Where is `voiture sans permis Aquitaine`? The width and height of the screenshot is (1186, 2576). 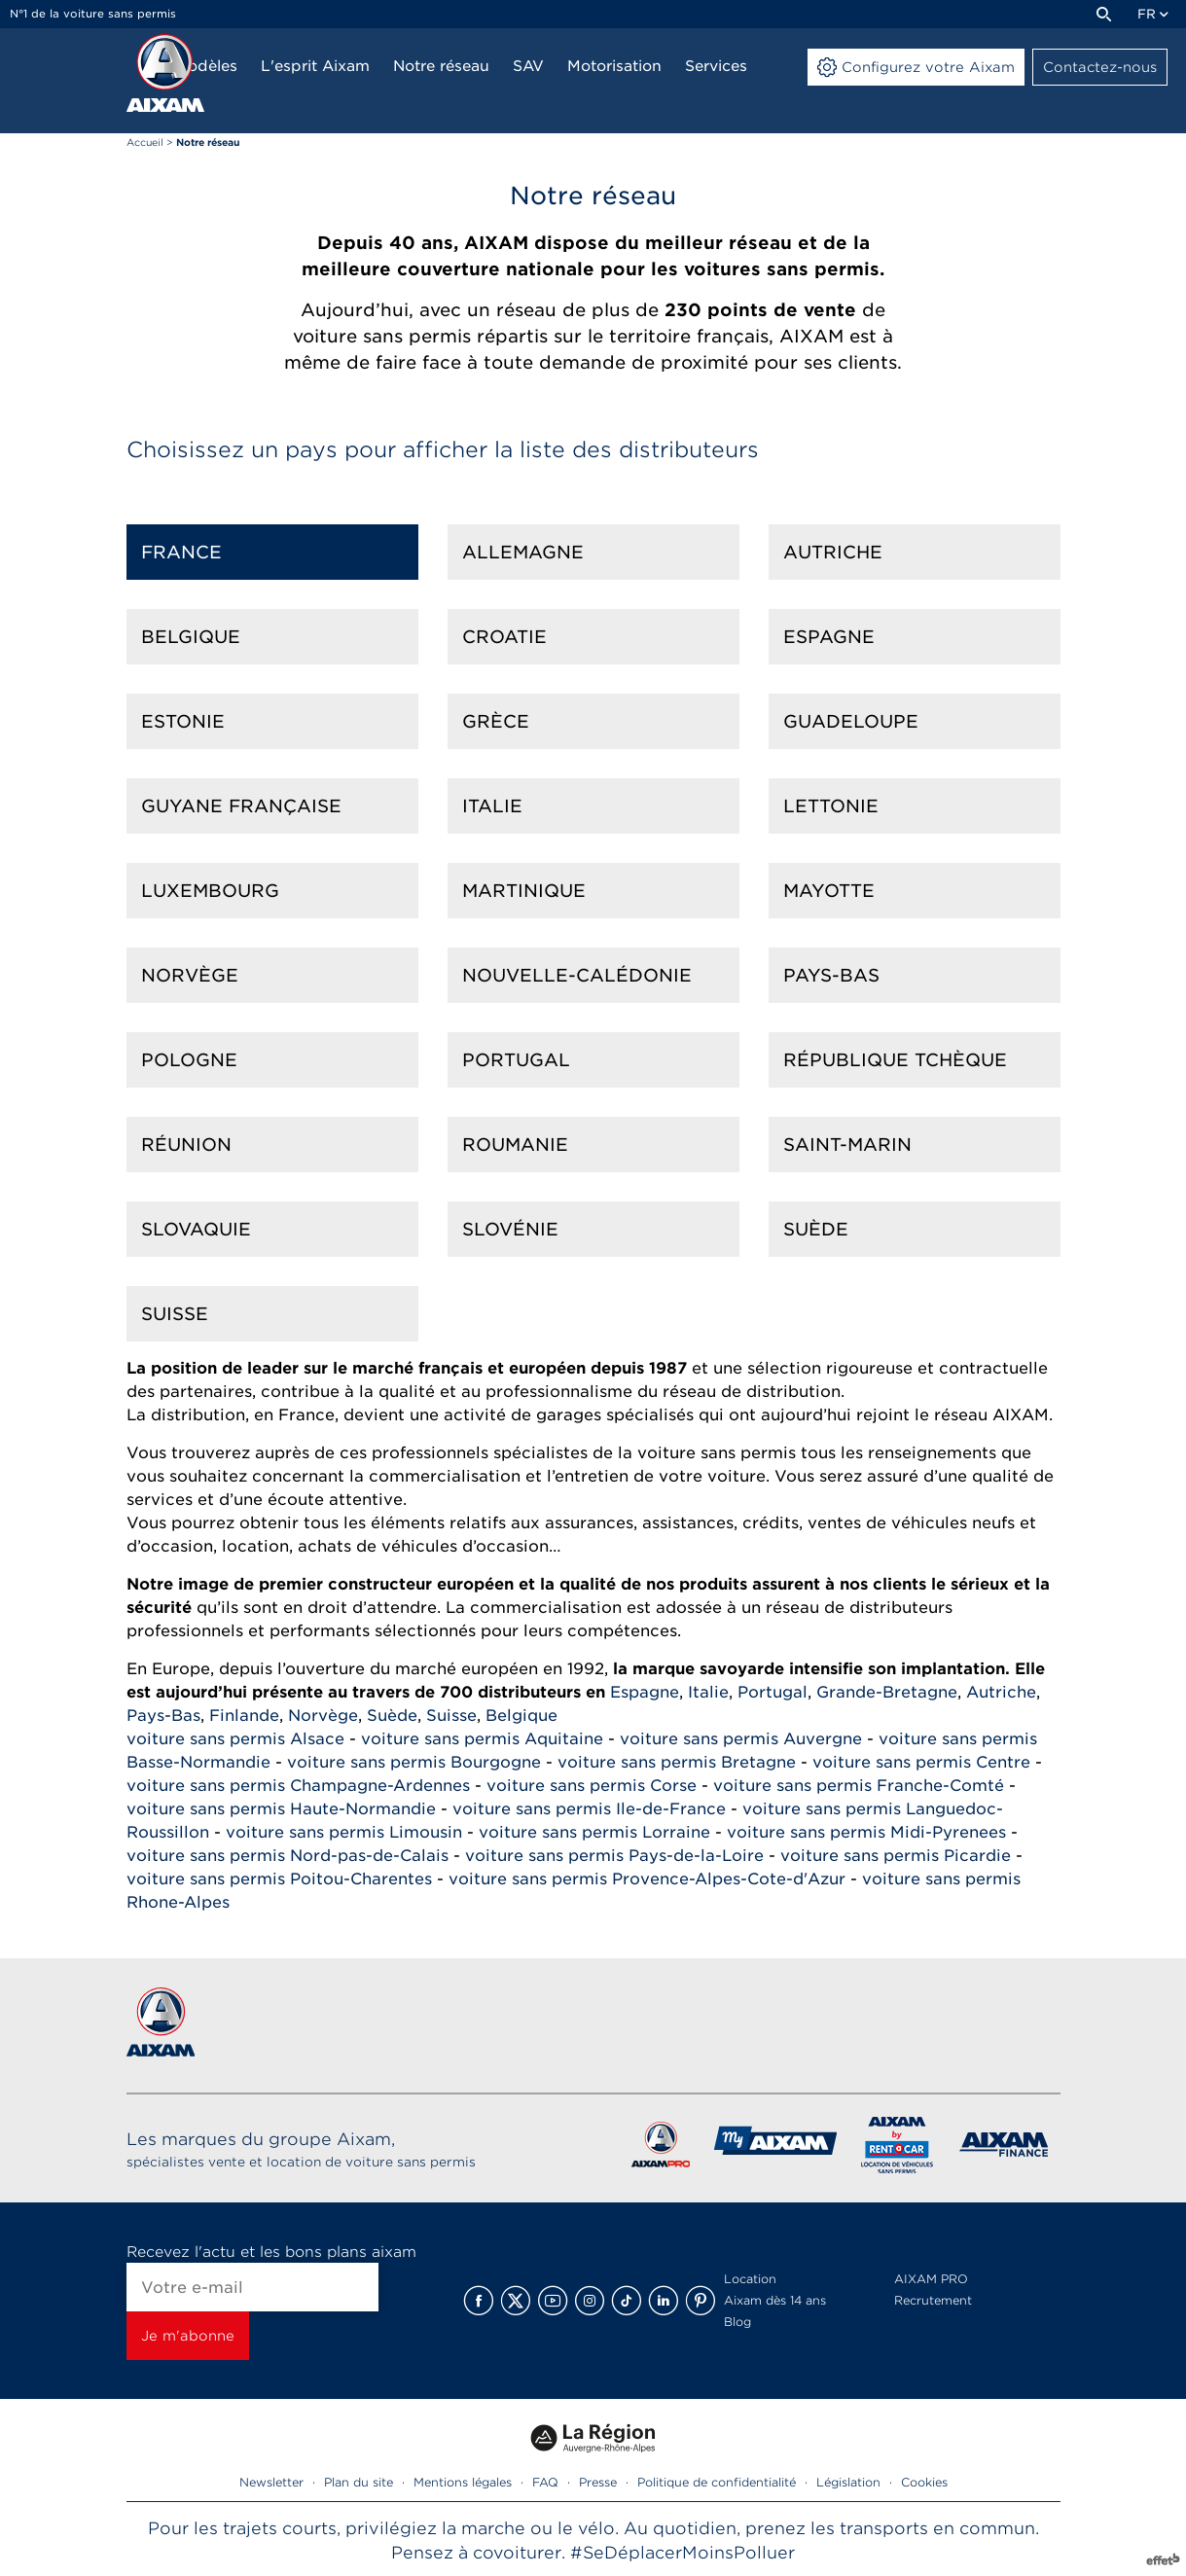 voiture sans permis Aquitaine is located at coordinates (482, 1739).